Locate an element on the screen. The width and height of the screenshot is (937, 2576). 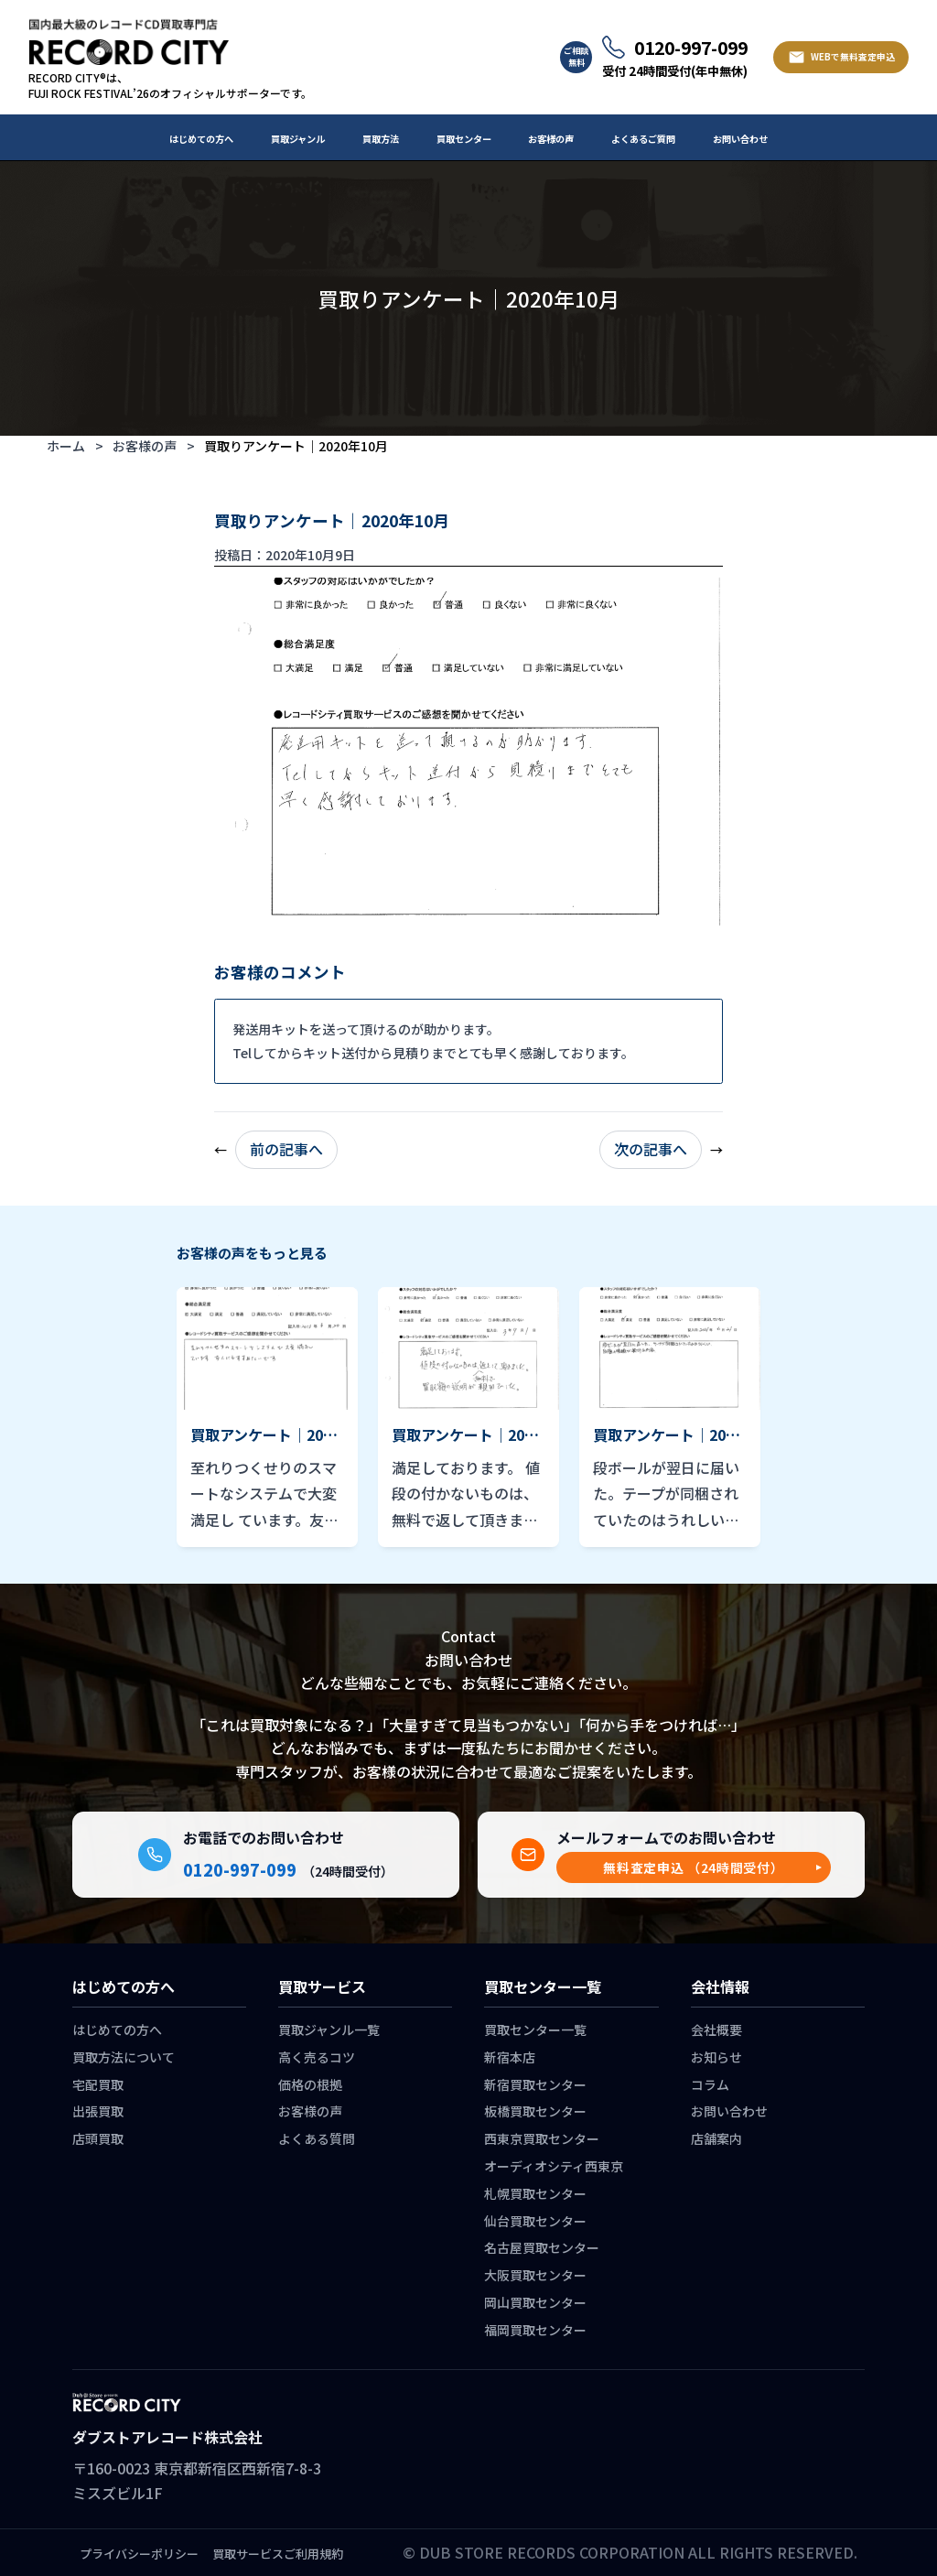
[button] is located at coordinates (693, 1868).